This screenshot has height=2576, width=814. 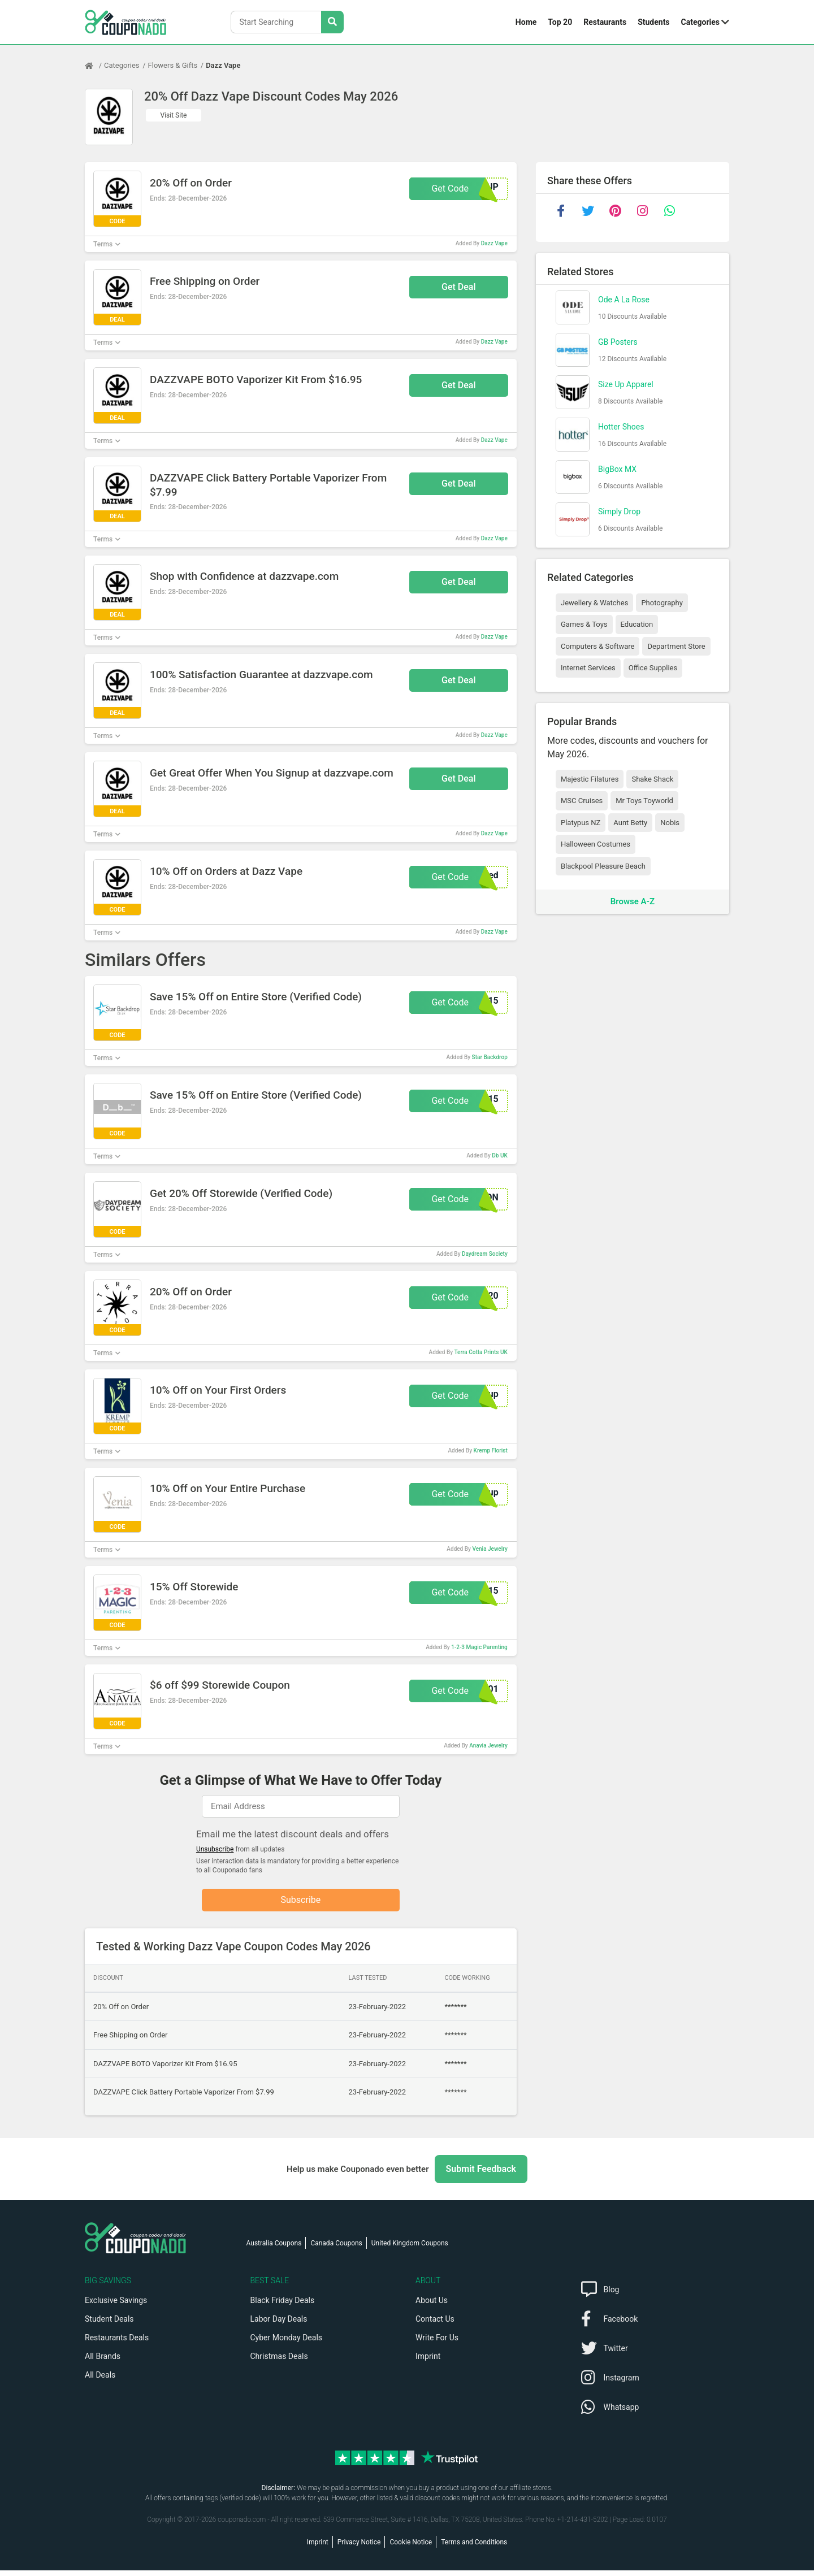 I want to click on Black Friday Deals, so click(x=282, y=2305).